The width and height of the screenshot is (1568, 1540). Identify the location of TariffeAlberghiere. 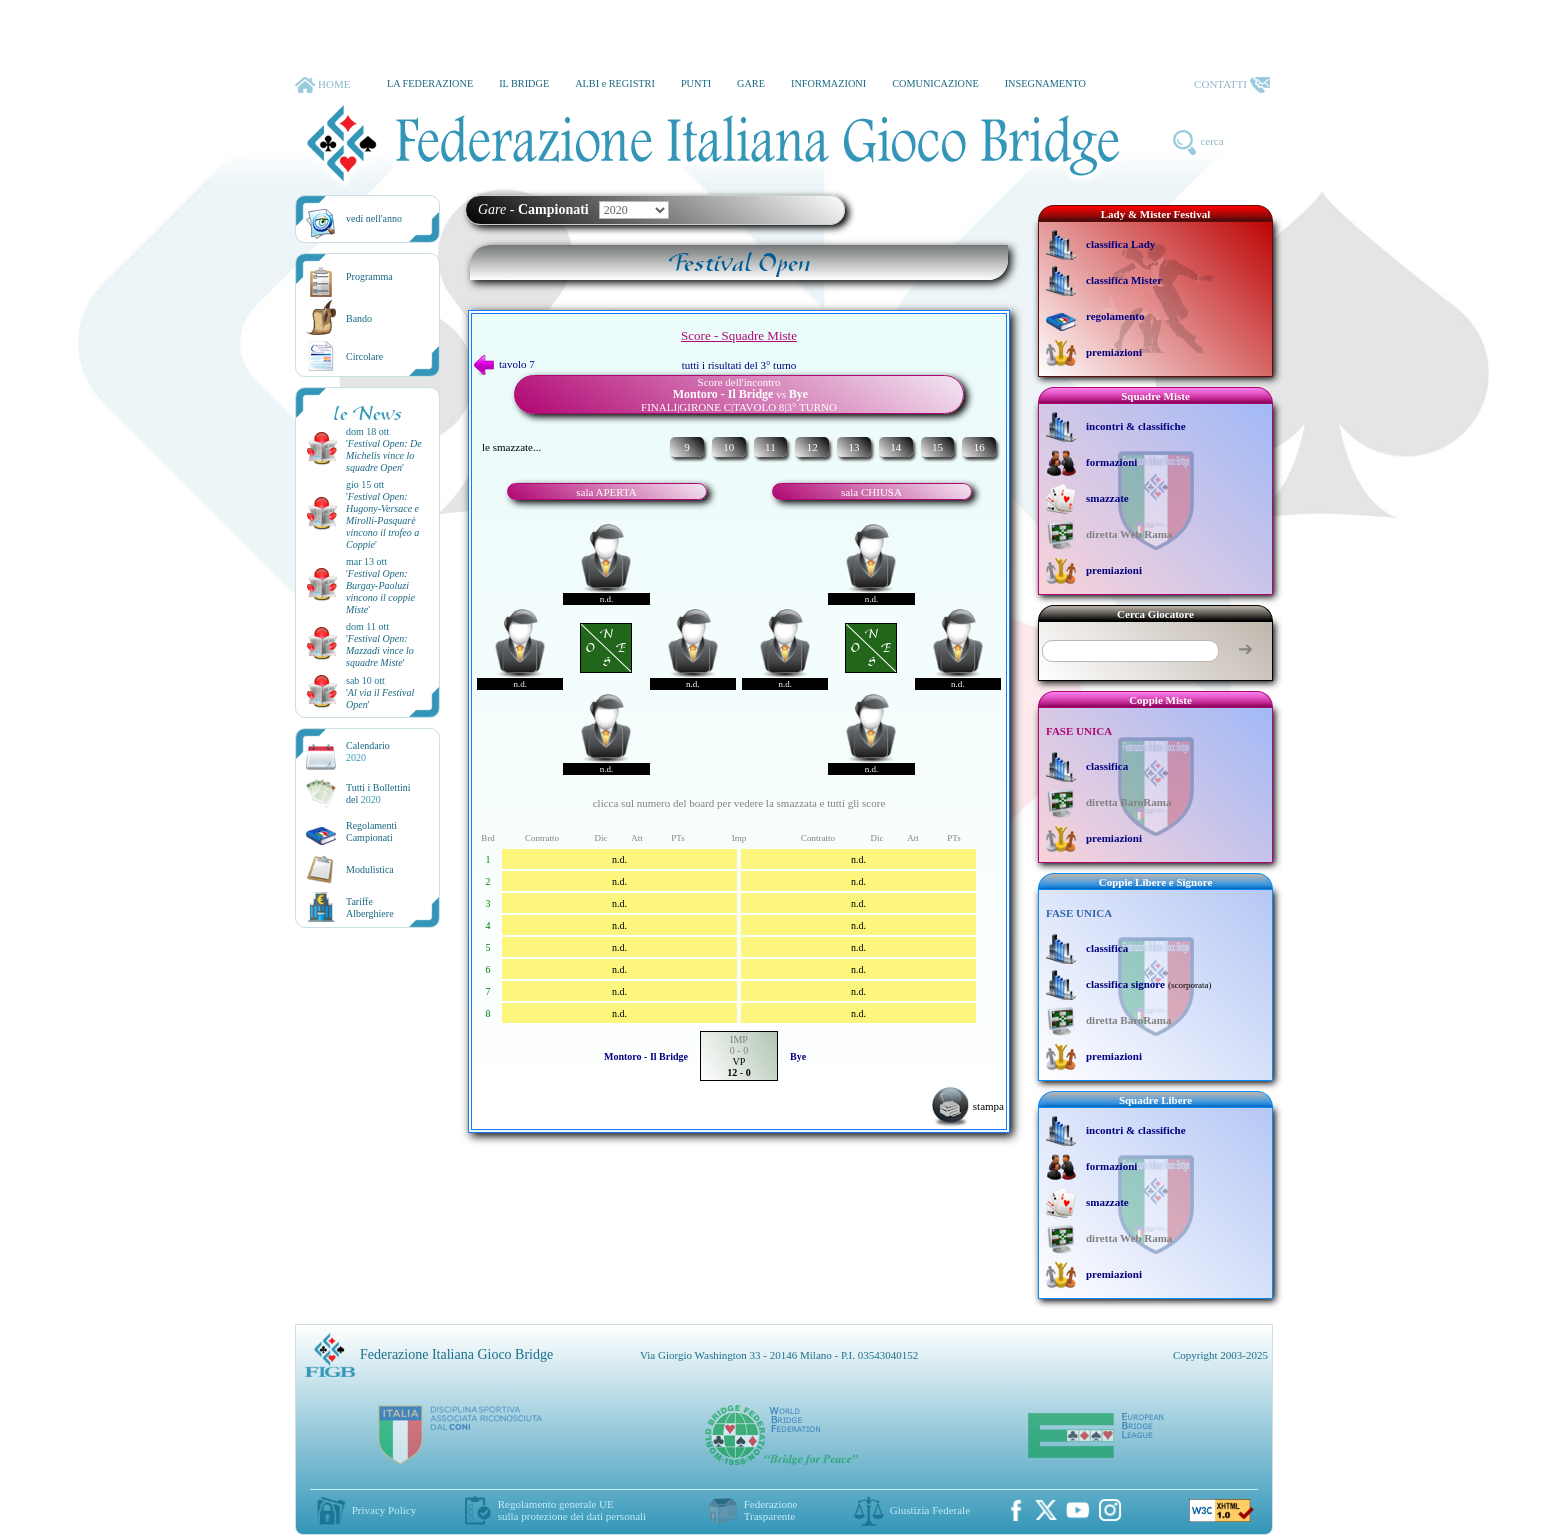
(370, 907).